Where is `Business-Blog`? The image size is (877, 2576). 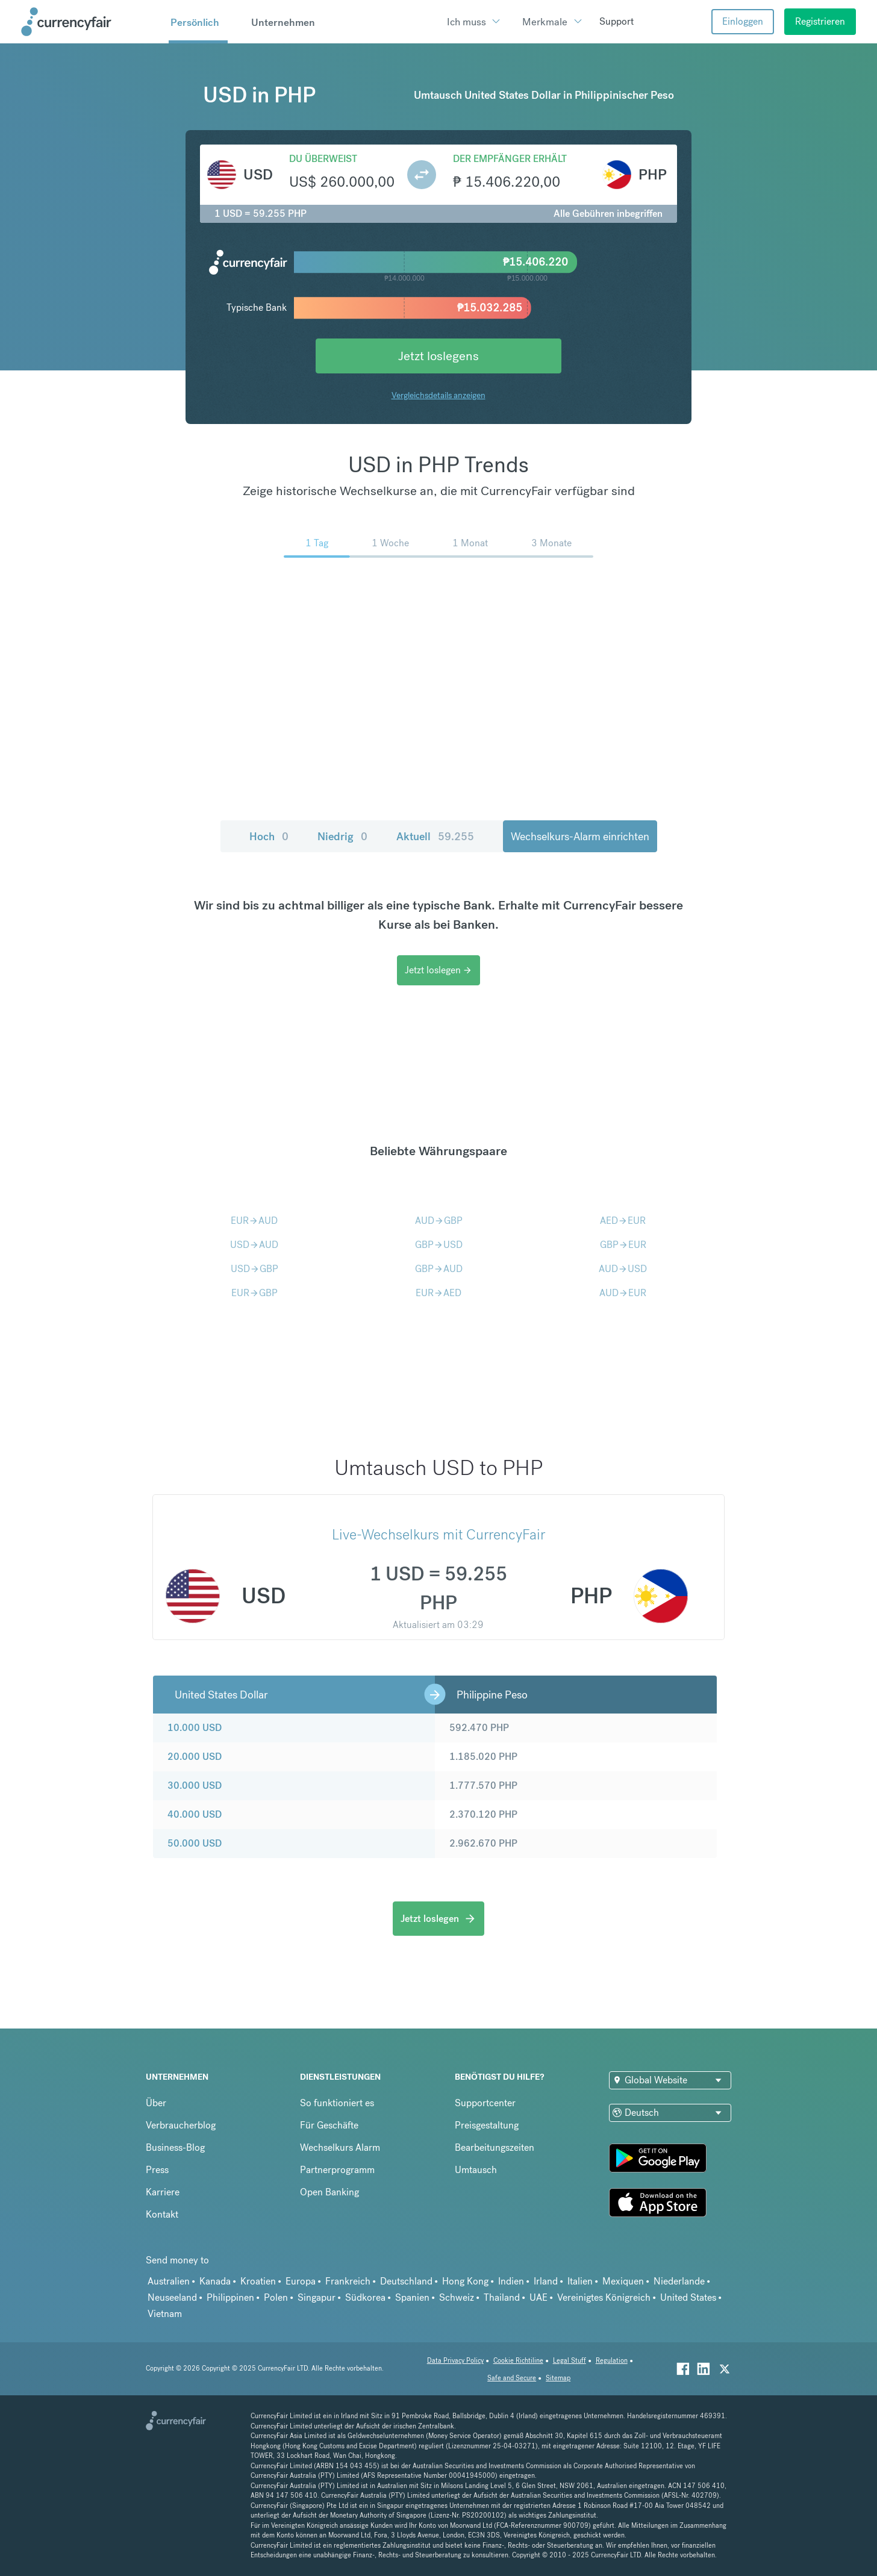 Business-Blog is located at coordinates (175, 2147).